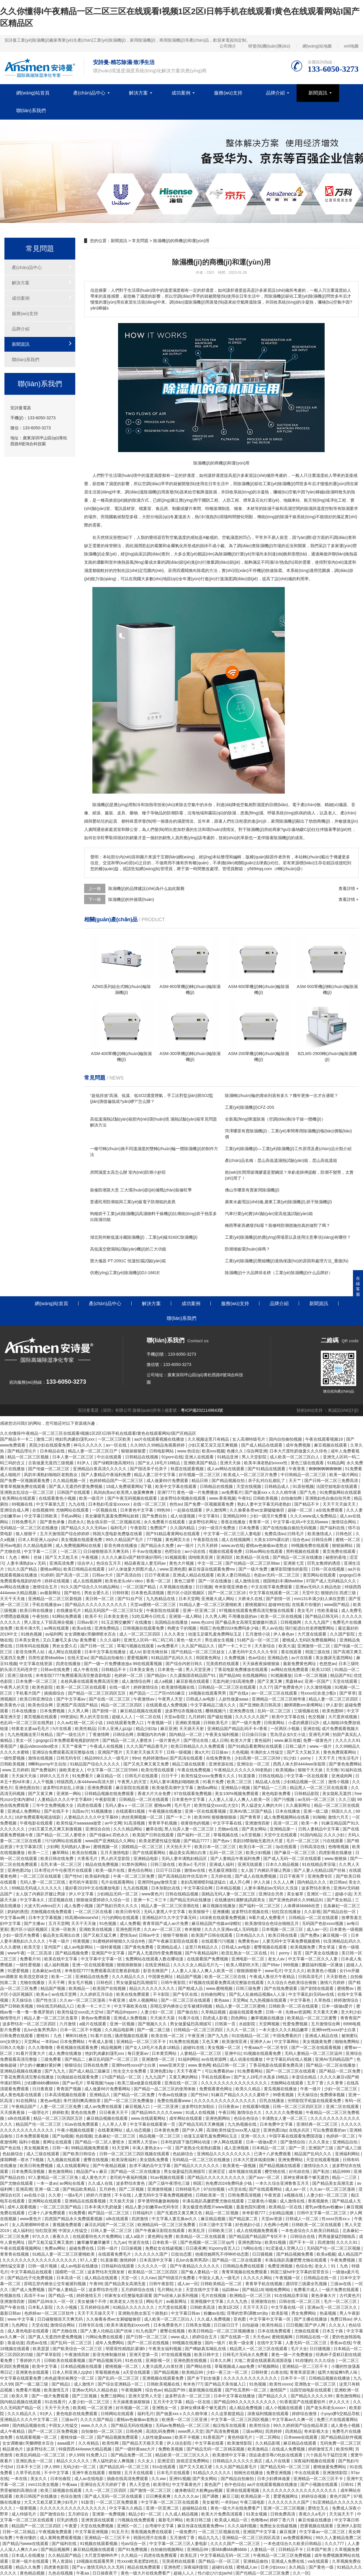 The width and height of the screenshot is (363, 2576). I want to click on 五月天激情国产综合婷婷婷, so click(65, 1533).